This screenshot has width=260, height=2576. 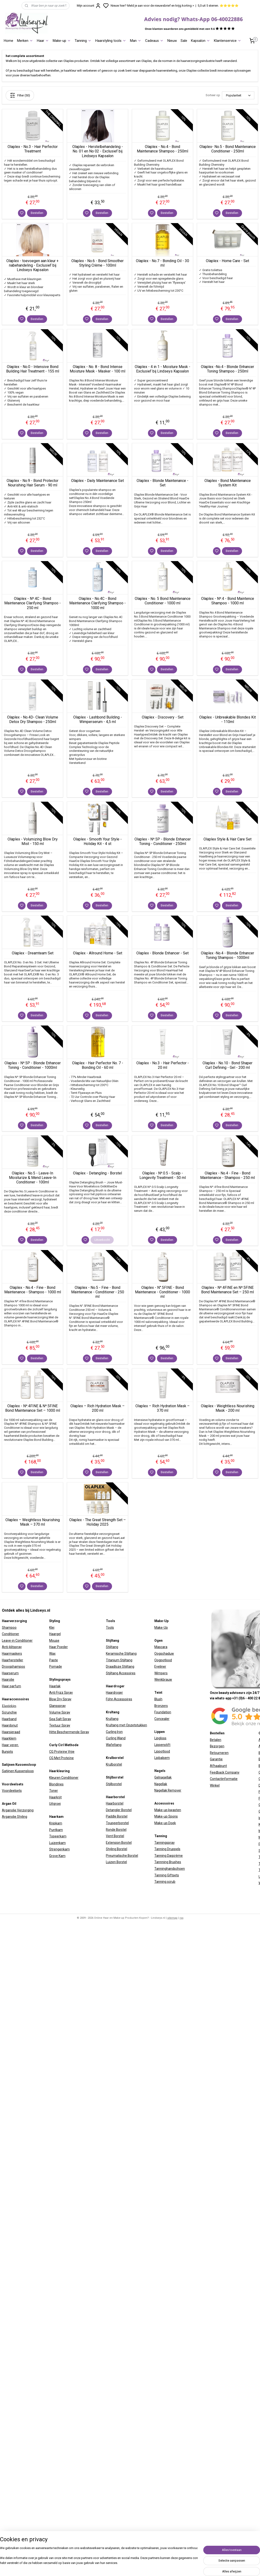 What do you see at coordinates (53, 1660) in the screenshot?
I see `Paste` at bounding box center [53, 1660].